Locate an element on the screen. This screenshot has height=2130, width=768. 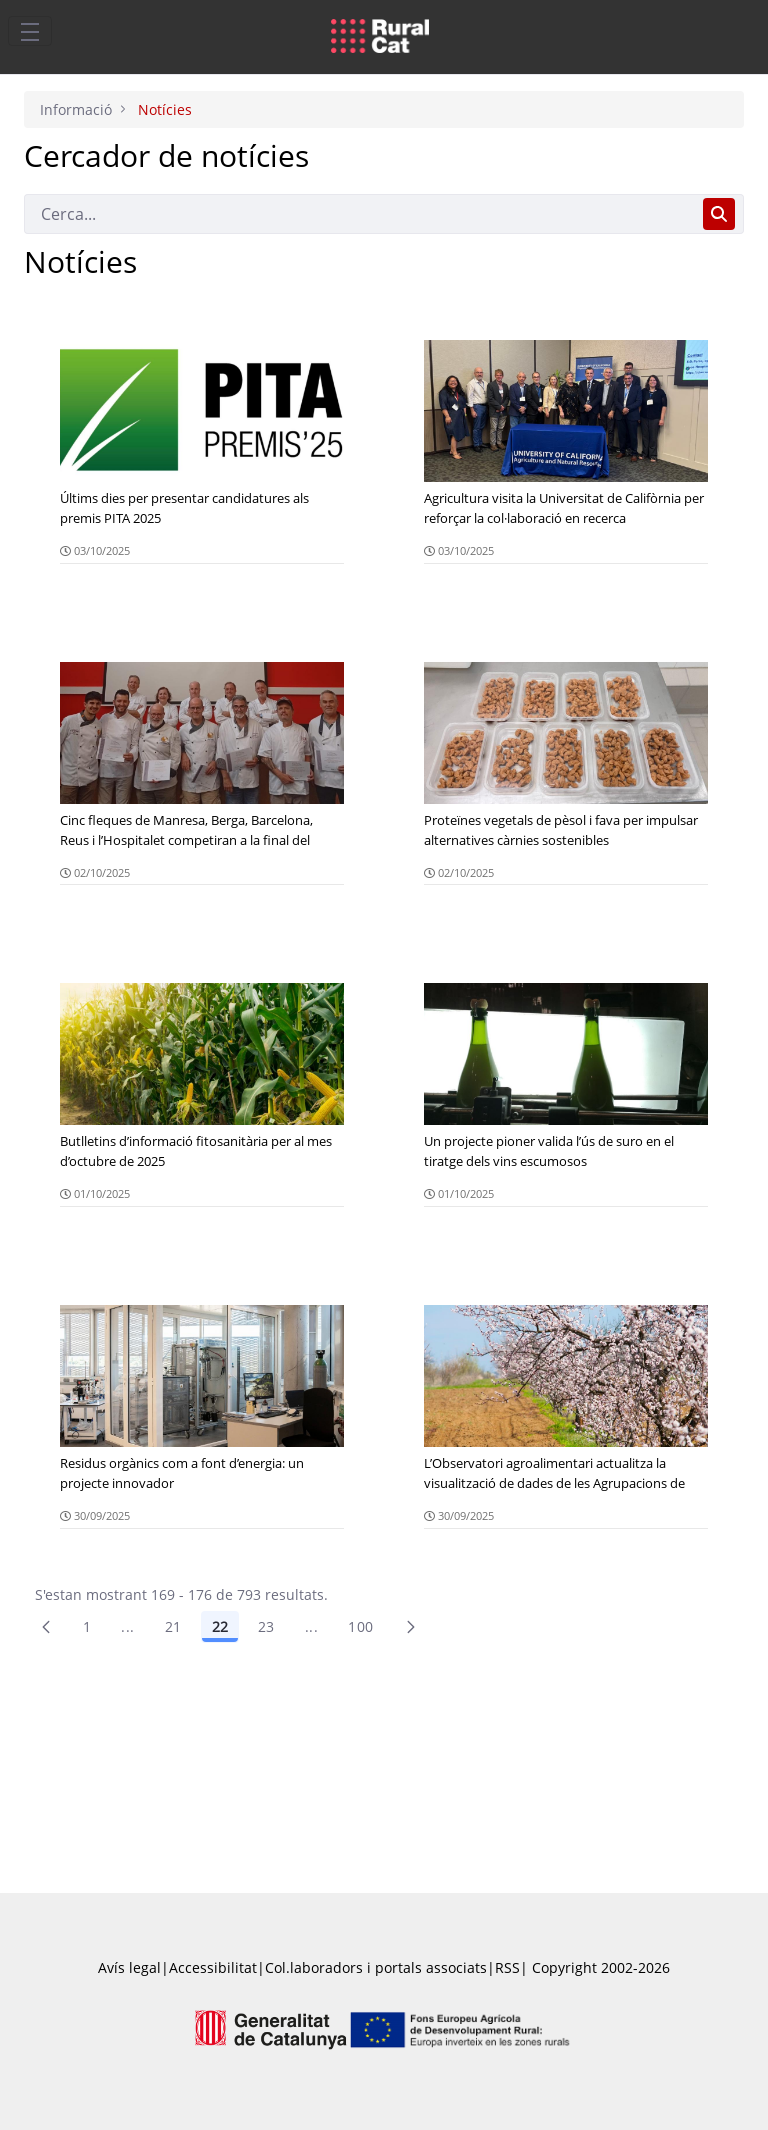
[Toggle navigation] is located at coordinates (30, 31).